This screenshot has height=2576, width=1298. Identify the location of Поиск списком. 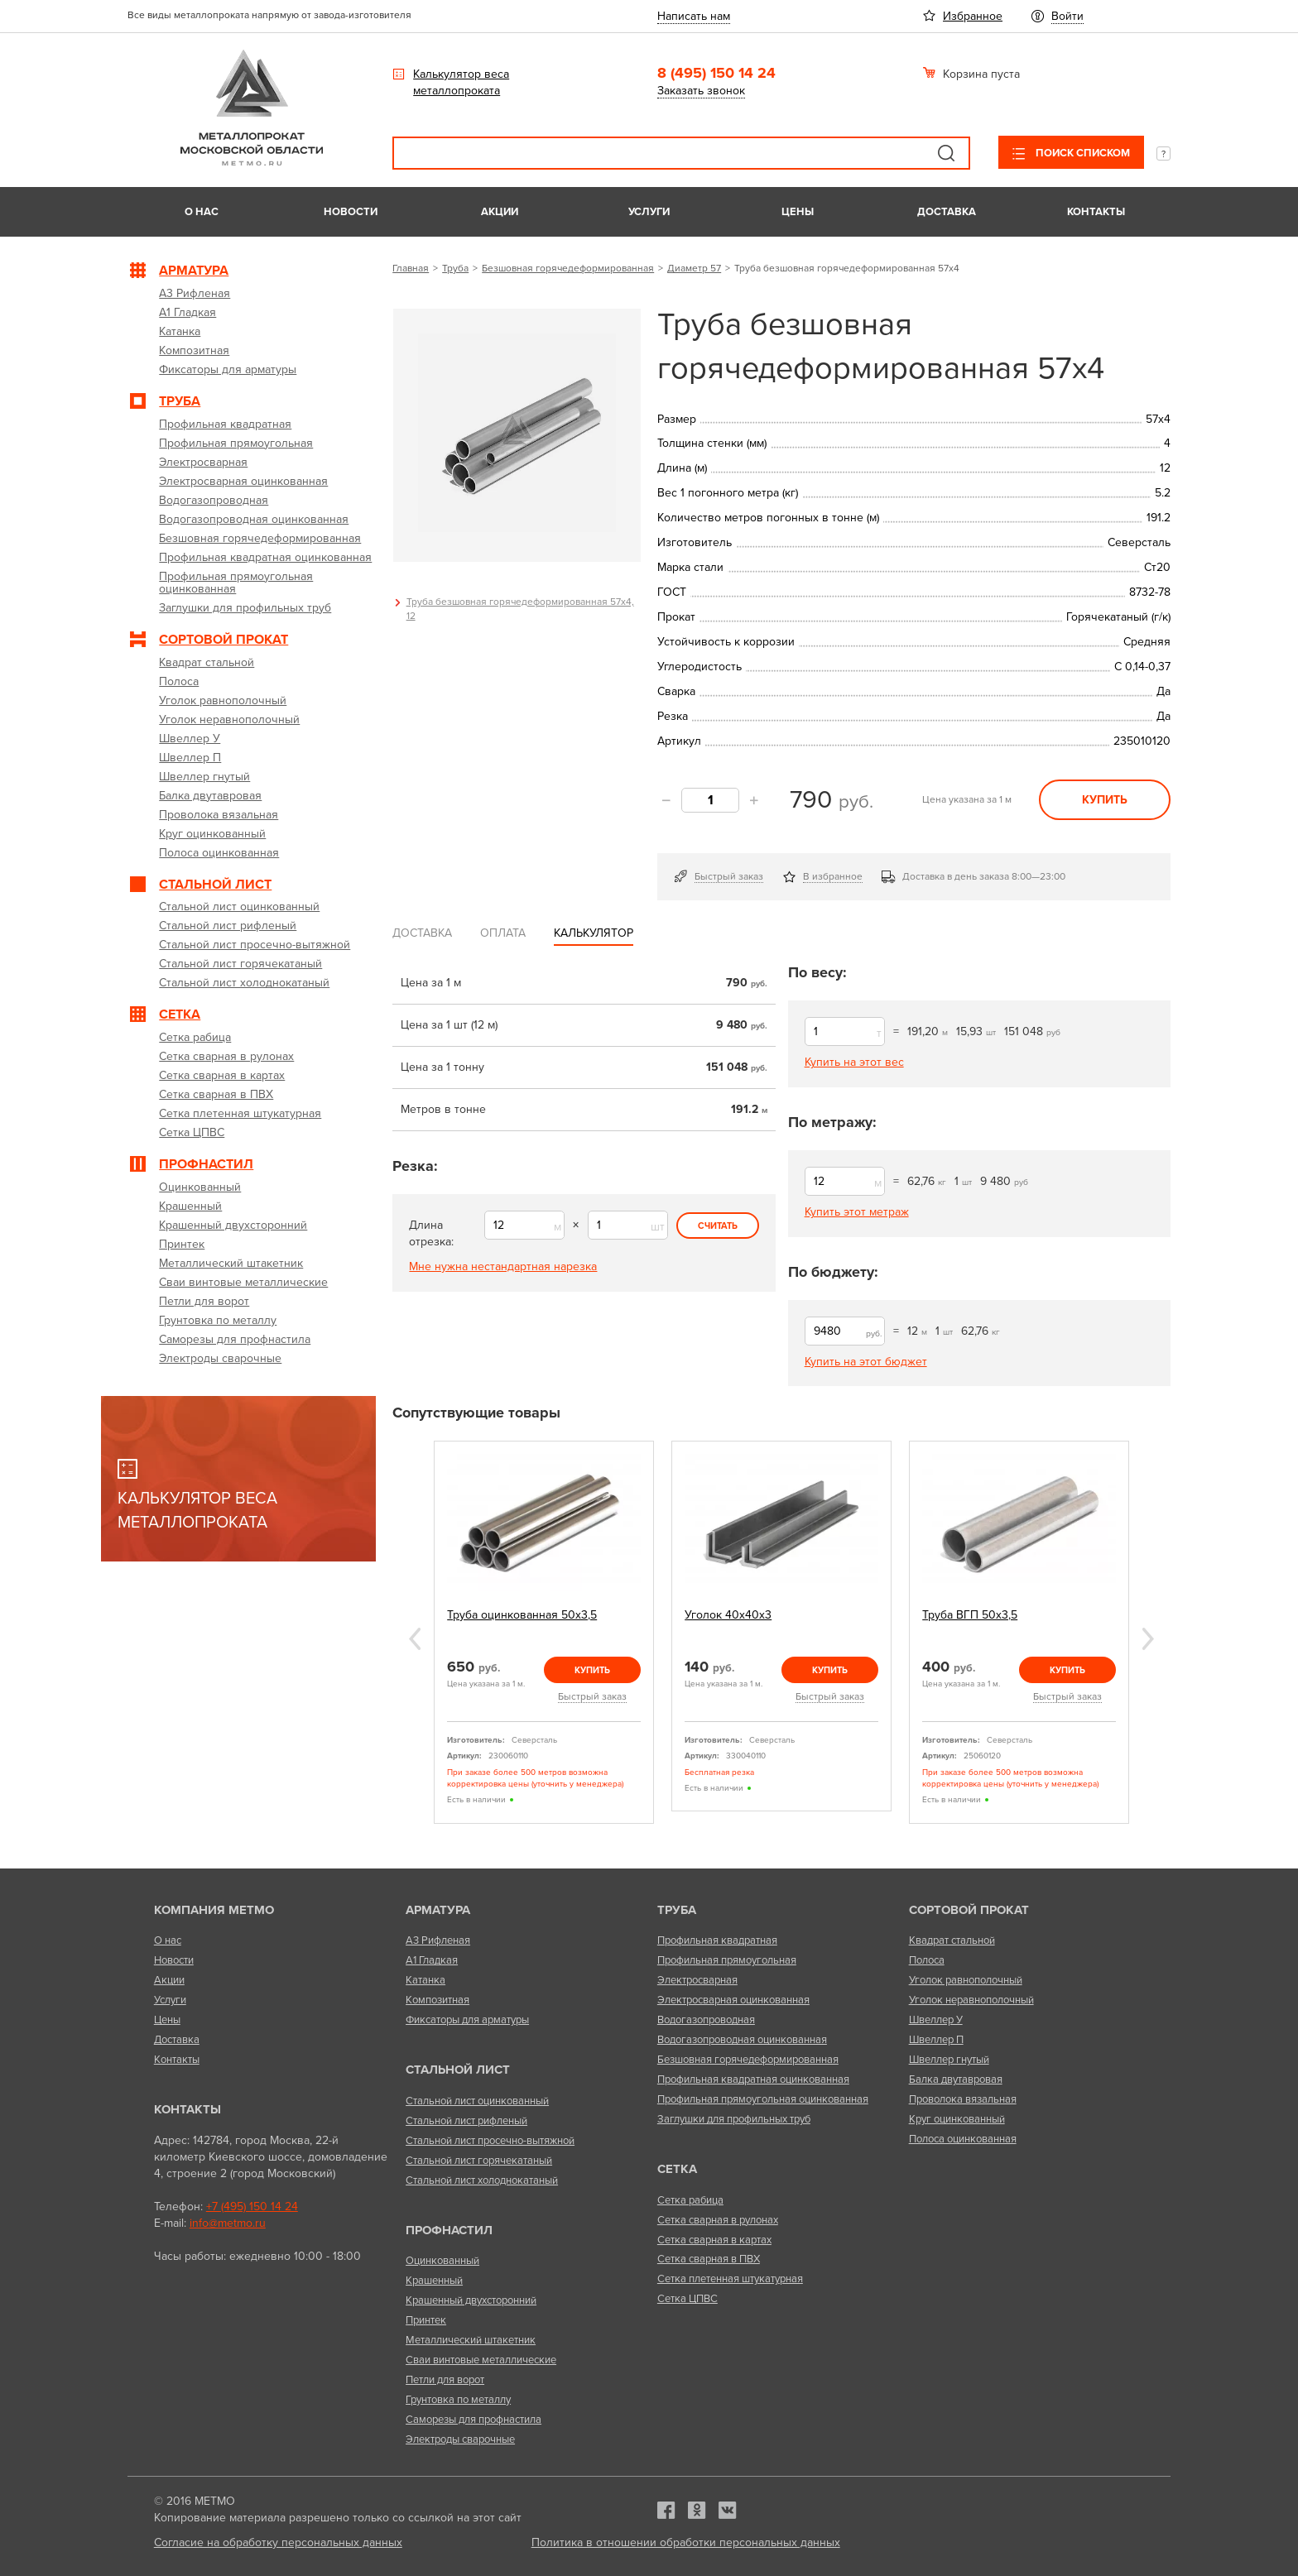
(1081, 153).